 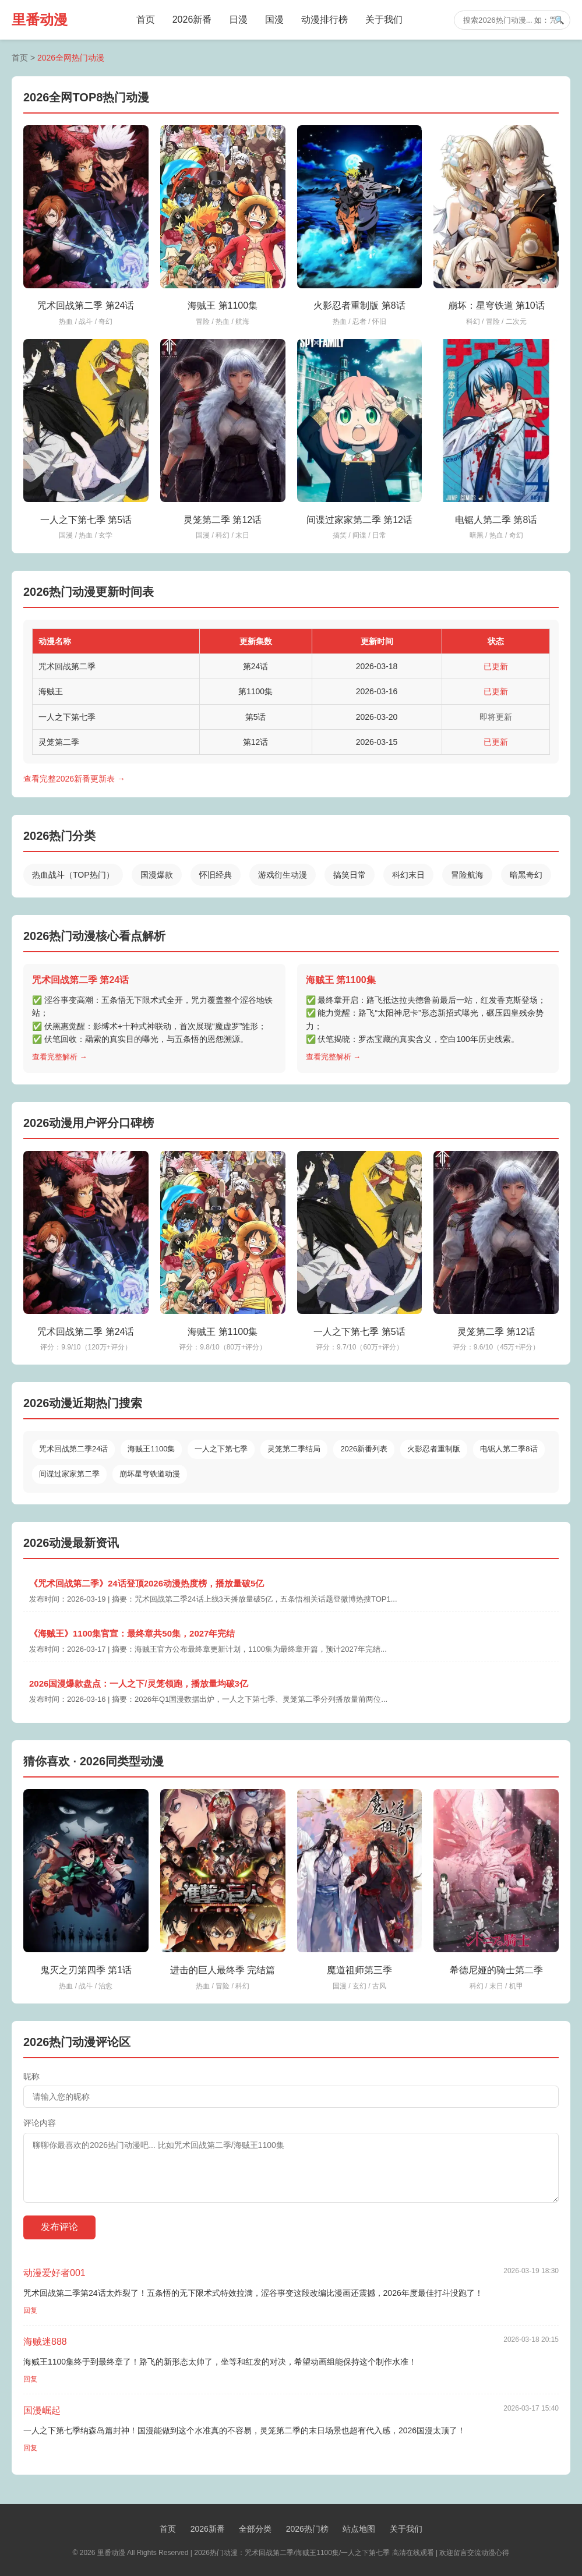 I want to click on 里番动漫, so click(x=40, y=19).